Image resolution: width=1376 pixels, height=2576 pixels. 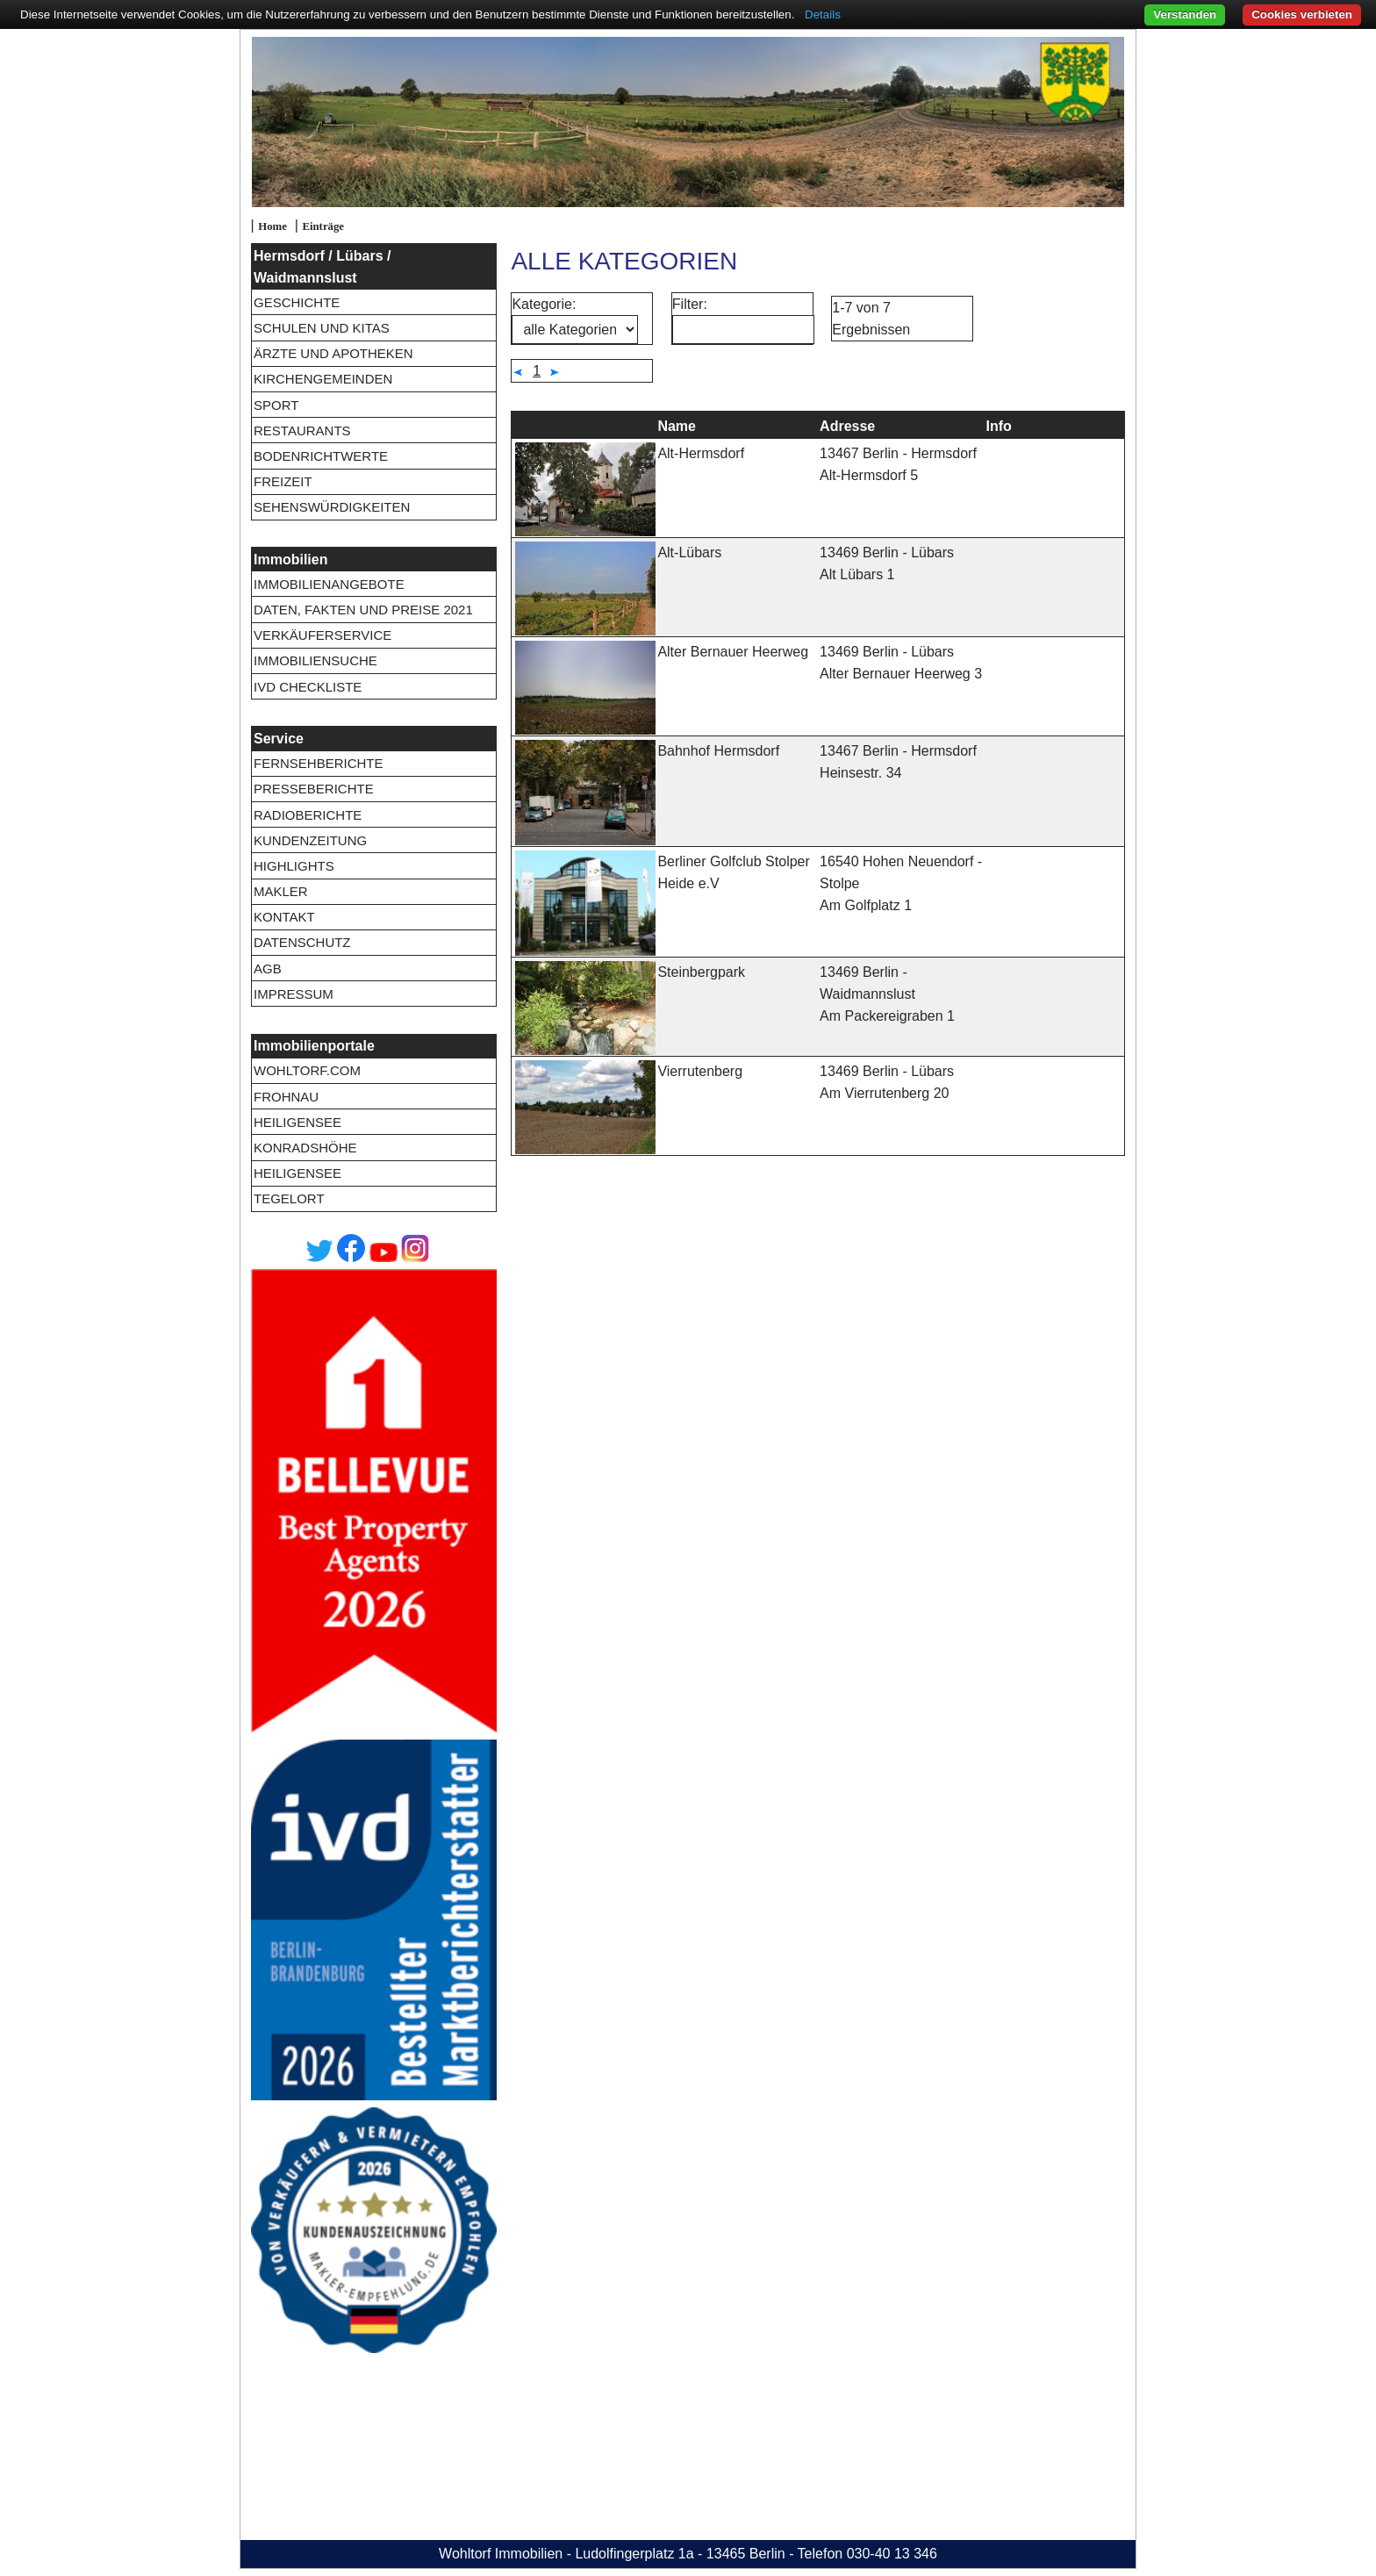 I want to click on AGB, so click(x=268, y=968).